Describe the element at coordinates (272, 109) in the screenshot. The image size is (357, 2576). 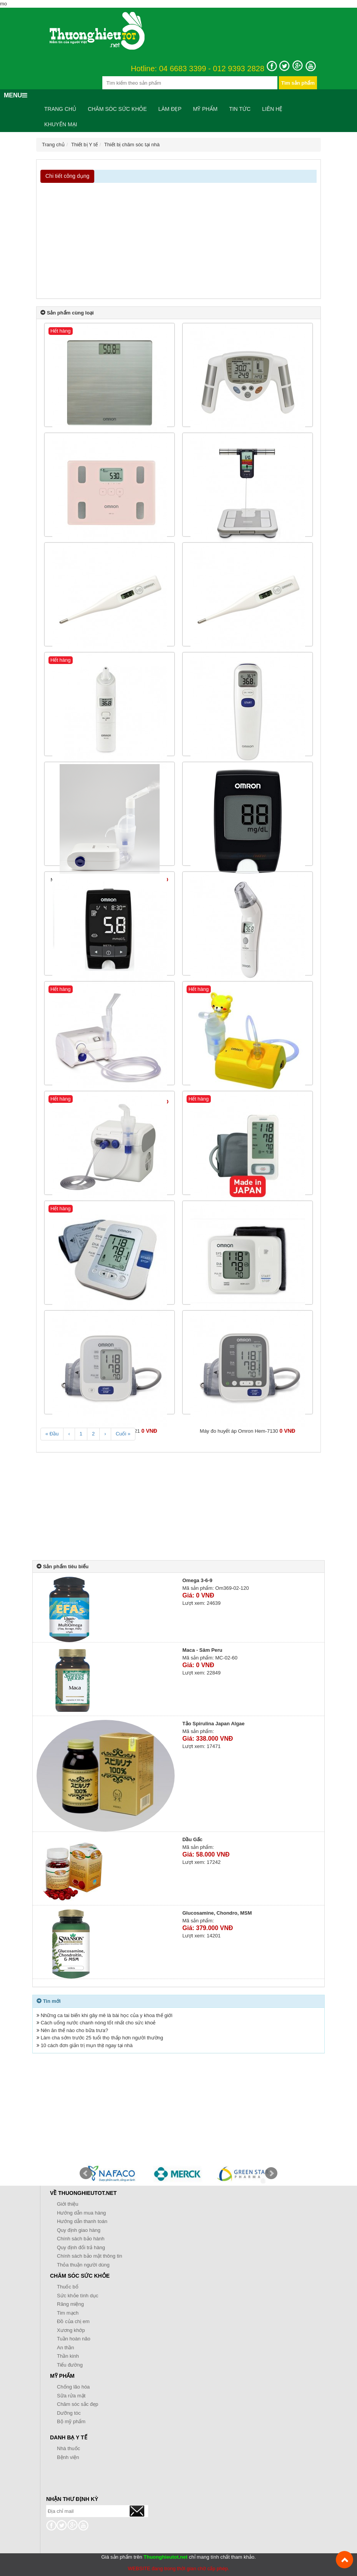
I see `Liên hệ` at that location.